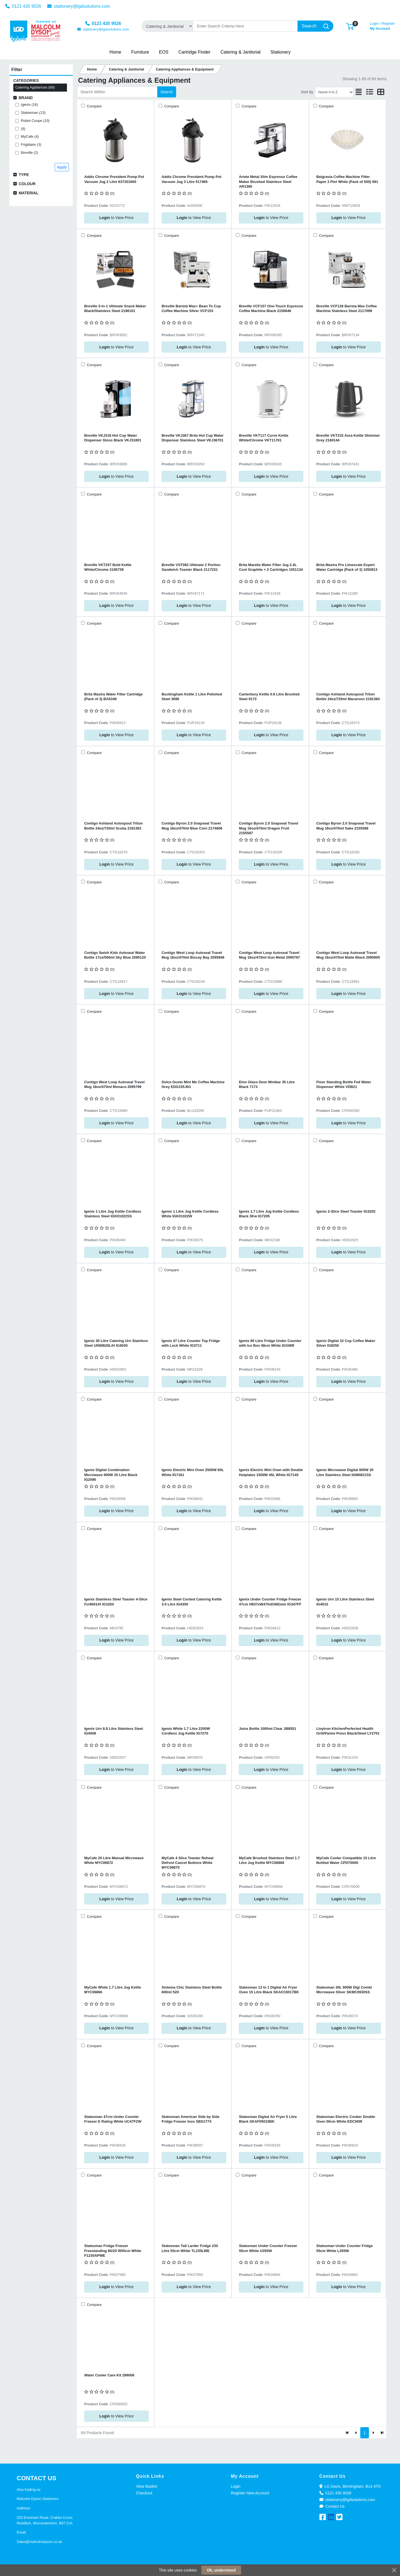  I want to click on 0121 430 9026, so click(23, 6).